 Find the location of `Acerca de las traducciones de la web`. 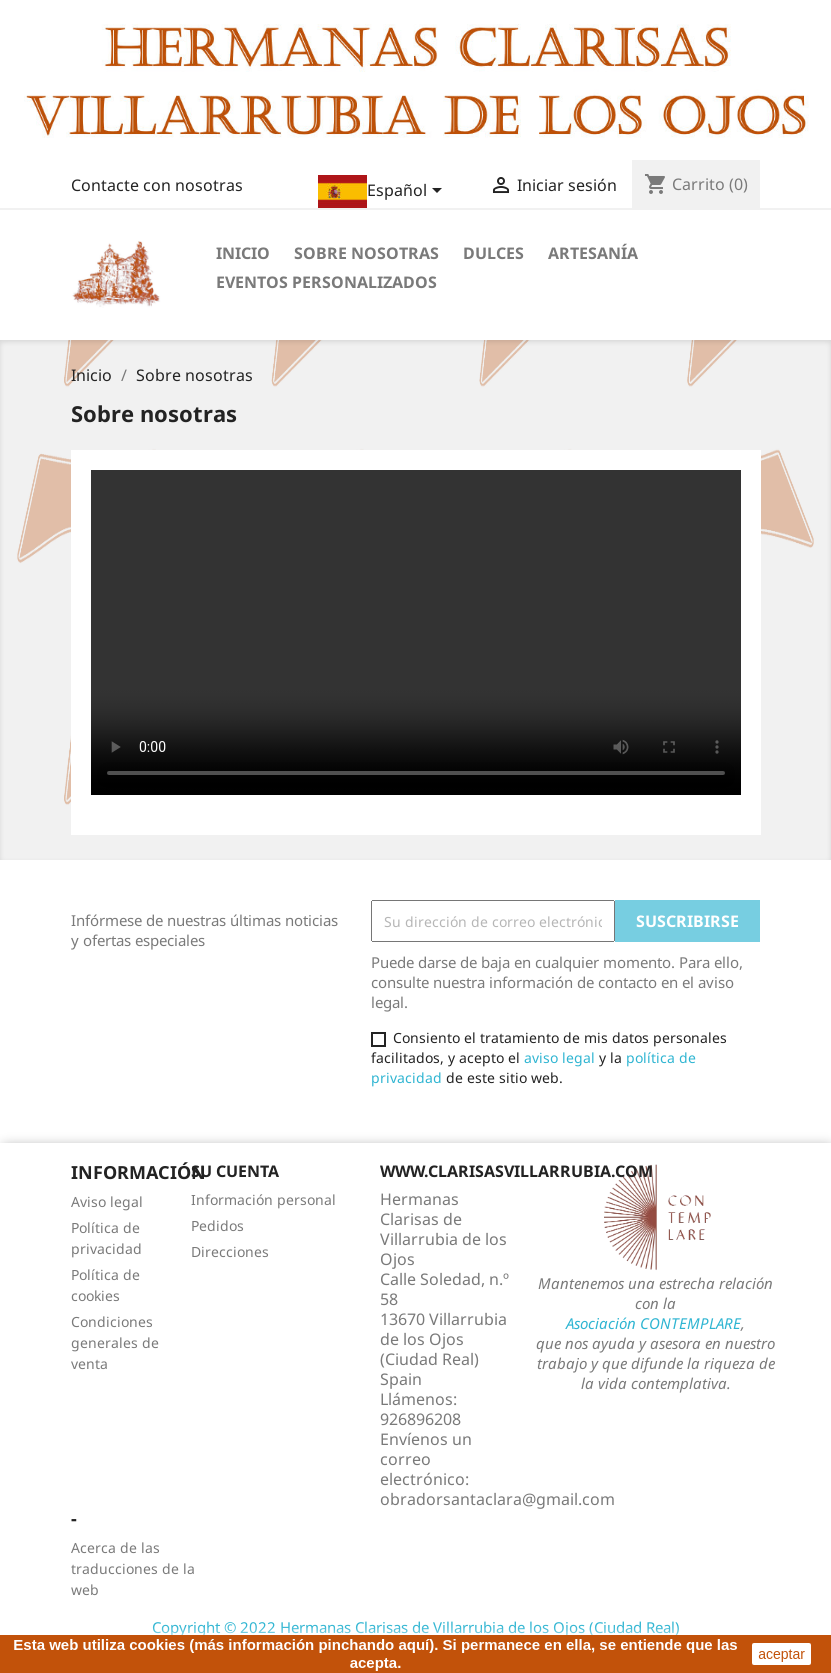

Acerca de las traducciones de la web is located at coordinates (133, 1568).